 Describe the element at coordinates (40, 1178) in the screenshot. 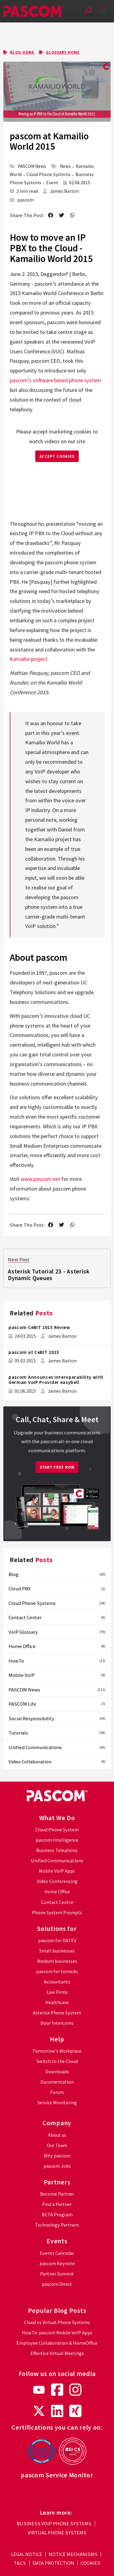

I see `www.pascom.net` at that location.